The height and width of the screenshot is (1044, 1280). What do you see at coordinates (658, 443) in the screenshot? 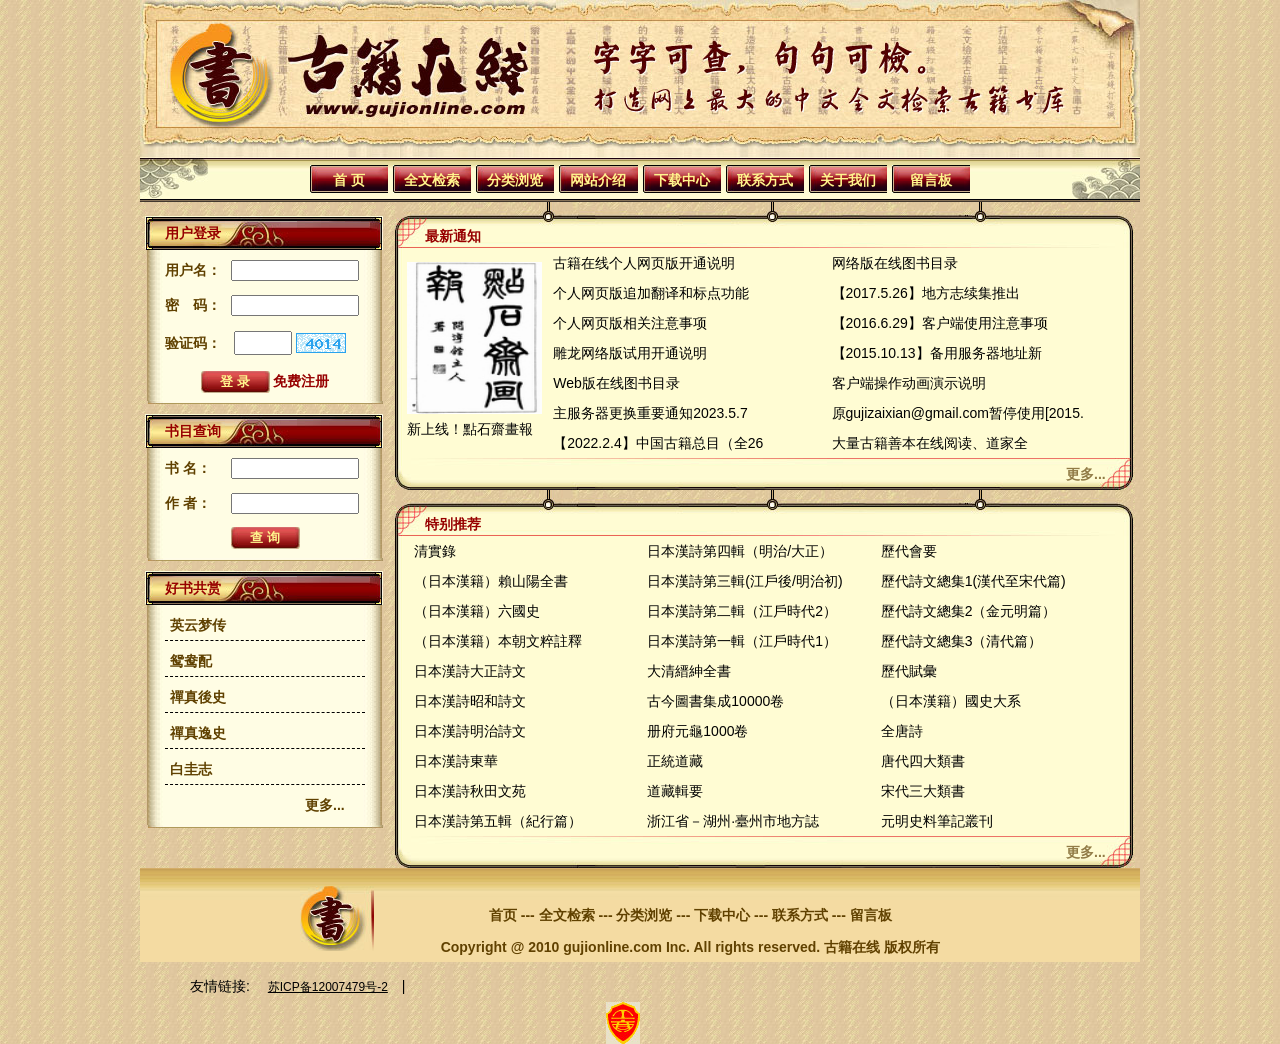
I see `【2022.2.4】中国古籍总目（全26` at bounding box center [658, 443].